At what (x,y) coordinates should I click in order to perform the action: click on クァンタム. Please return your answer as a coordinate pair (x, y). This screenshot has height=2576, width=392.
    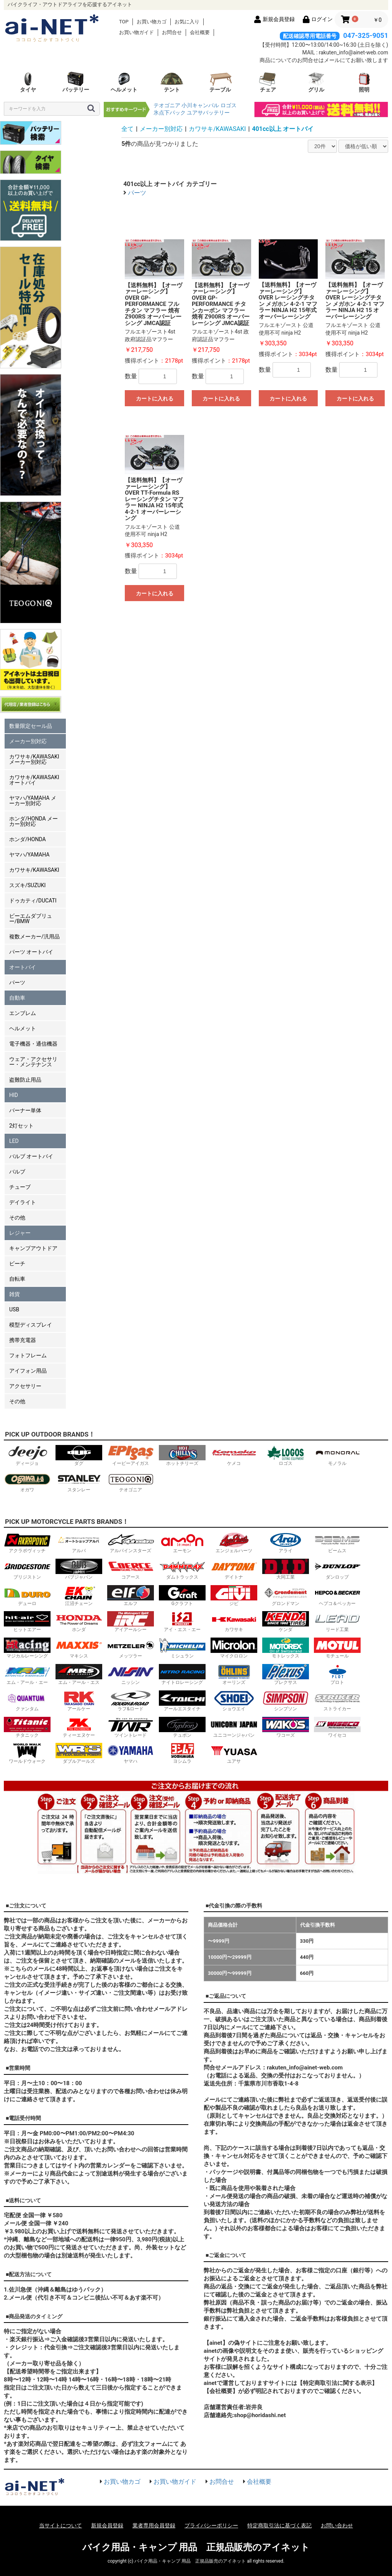
    Looking at the image, I should click on (27, 1700).